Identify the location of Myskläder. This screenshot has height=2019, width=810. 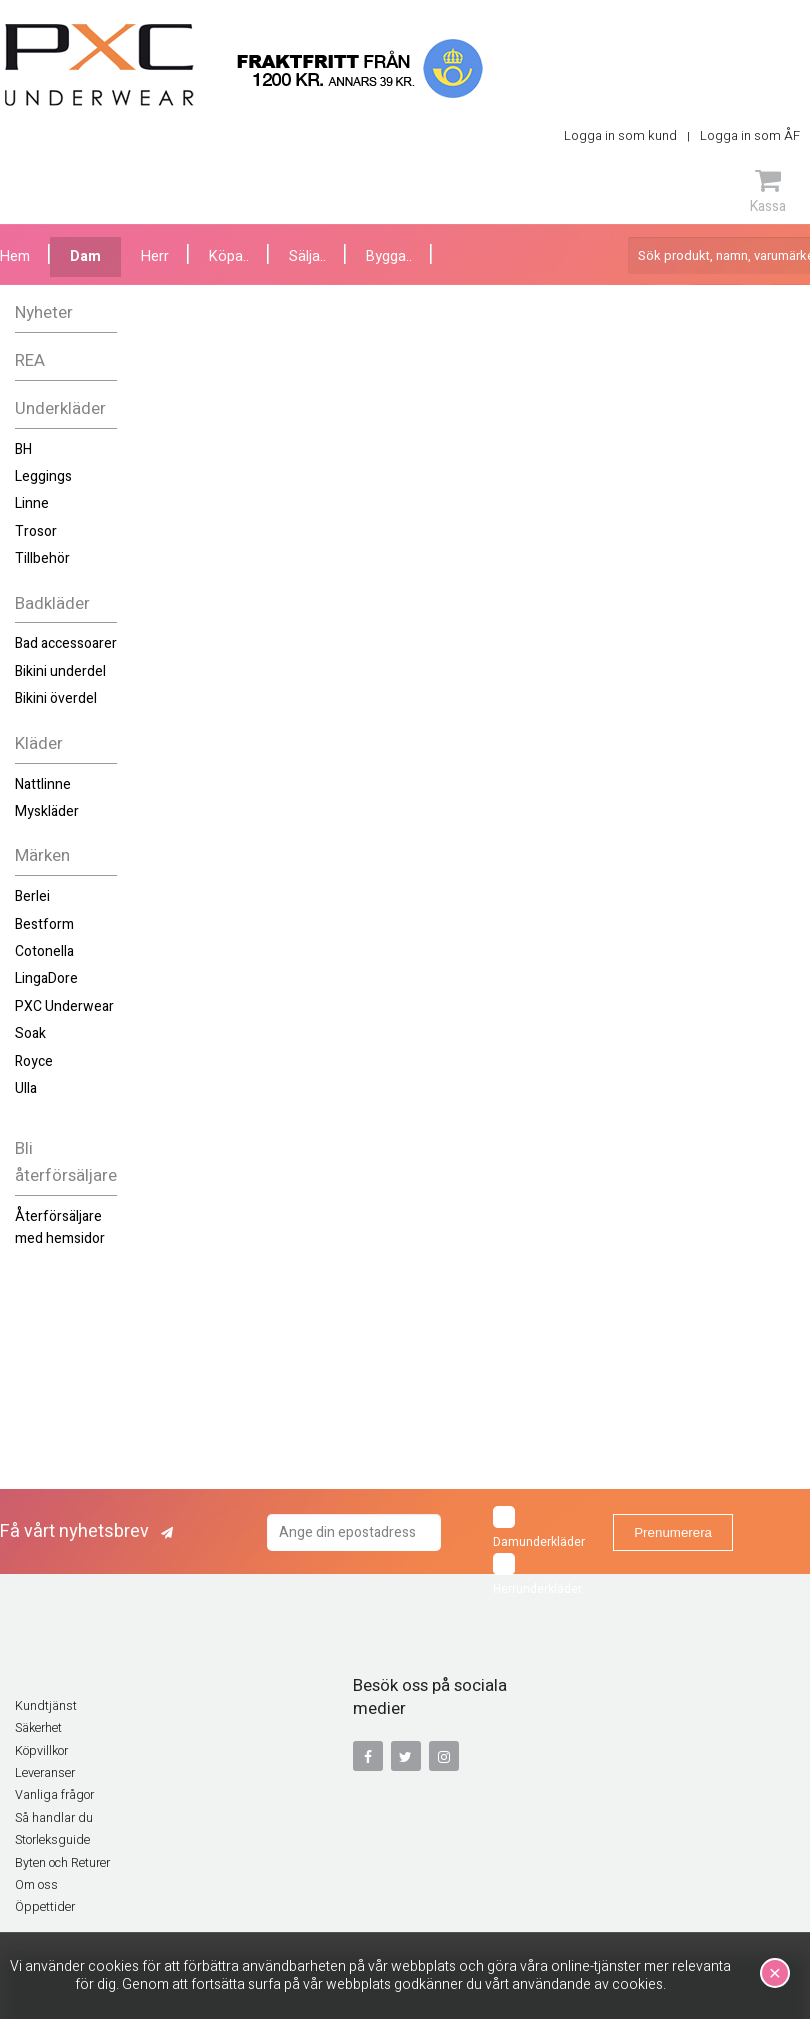
(47, 811).